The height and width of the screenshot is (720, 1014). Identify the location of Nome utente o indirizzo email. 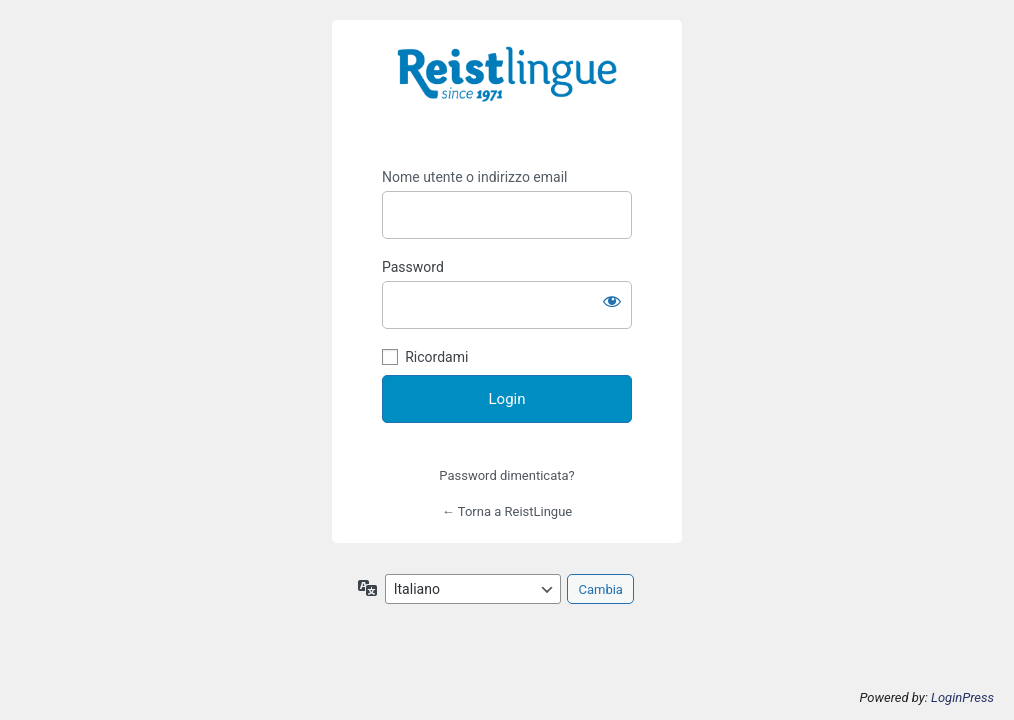
(474, 177).